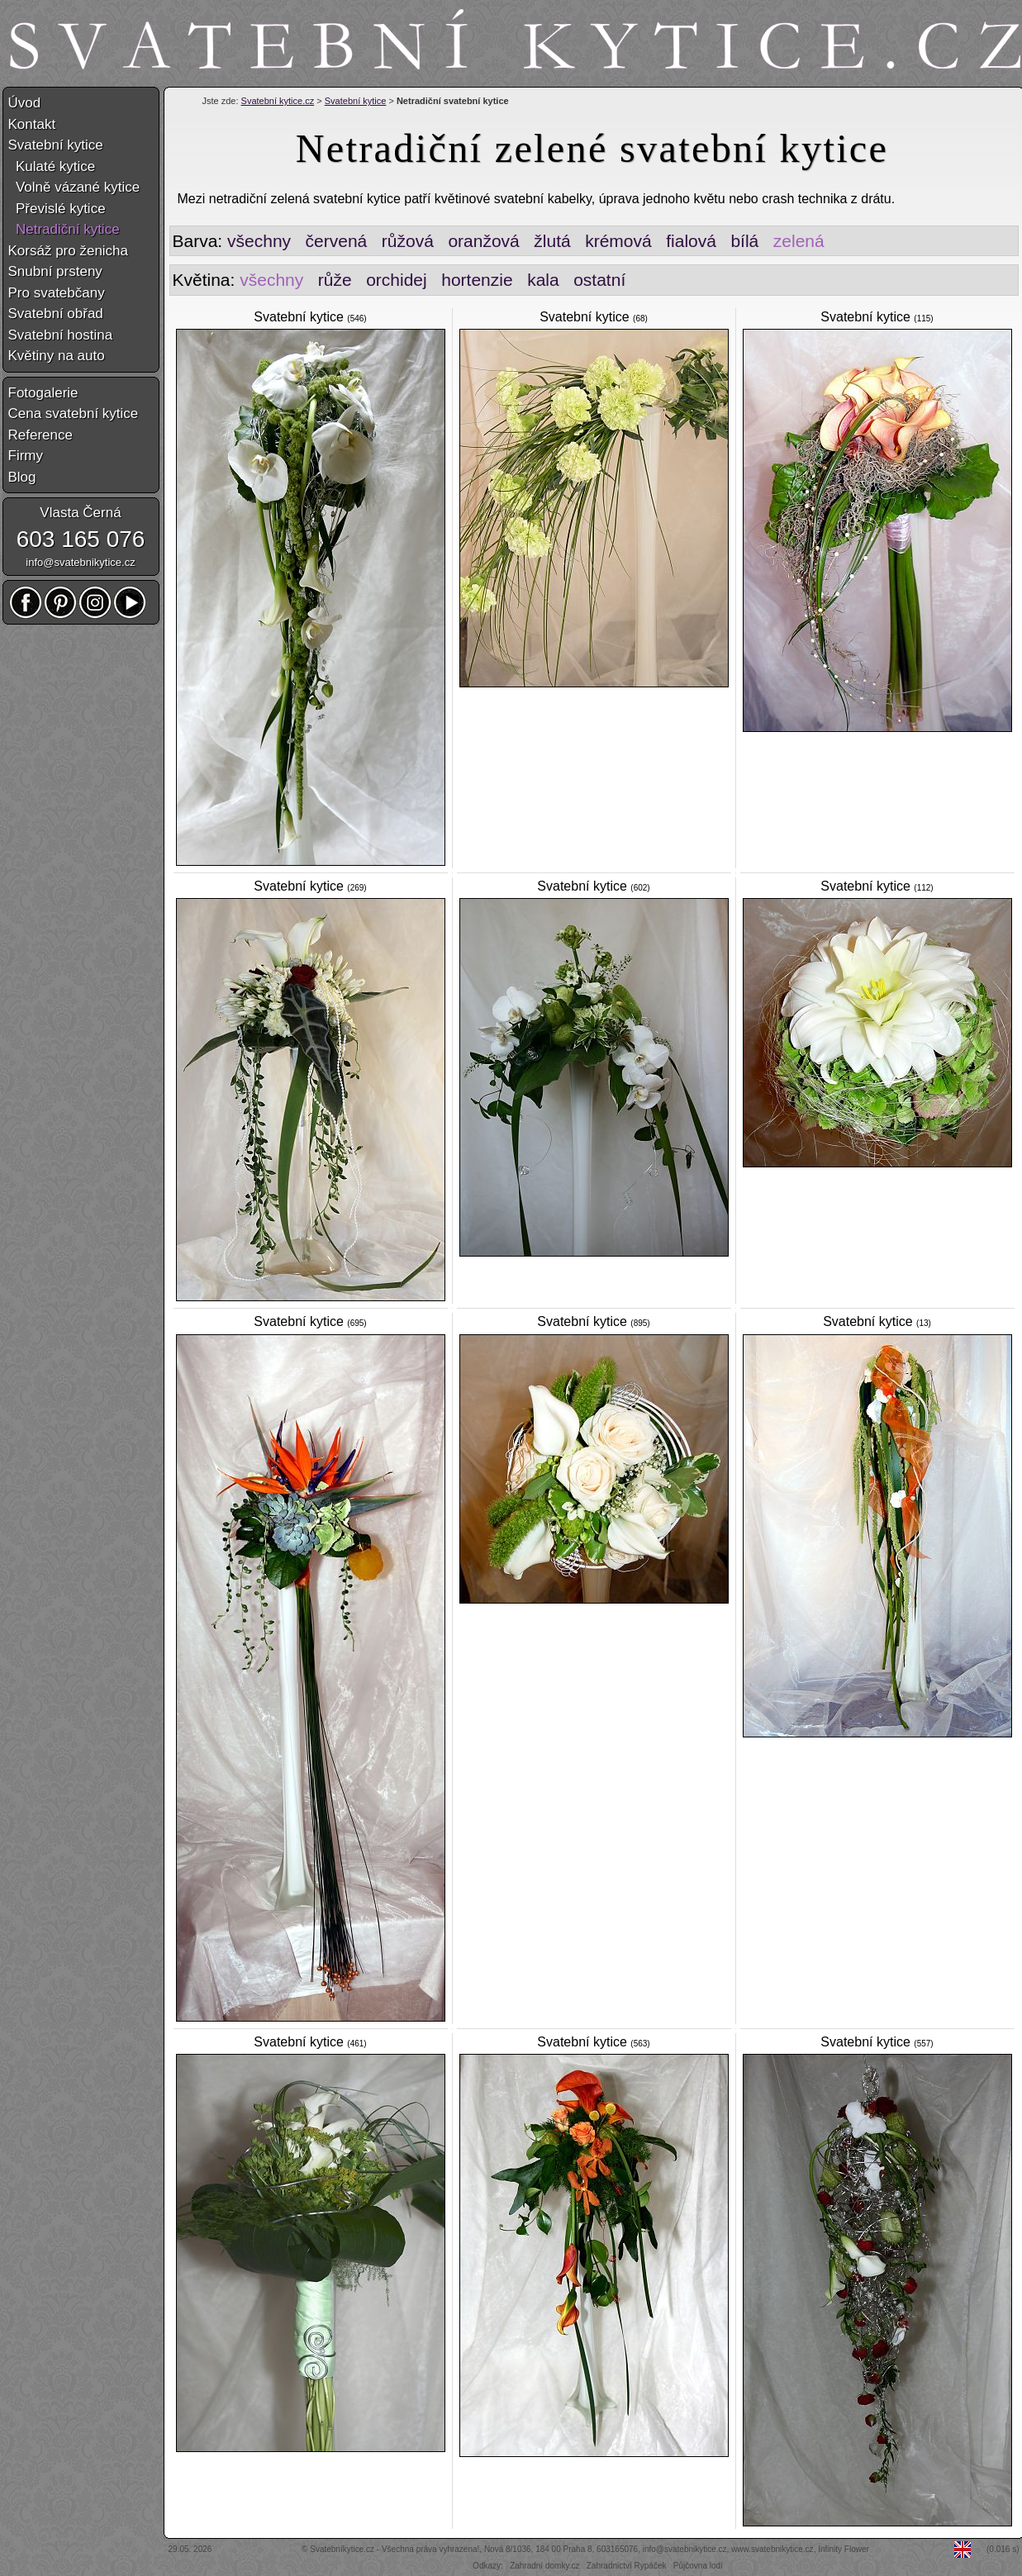 The width and height of the screenshot is (1022, 2576). Describe the element at coordinates (25, 455) in the screenshot. I see `Firmy` at that location.